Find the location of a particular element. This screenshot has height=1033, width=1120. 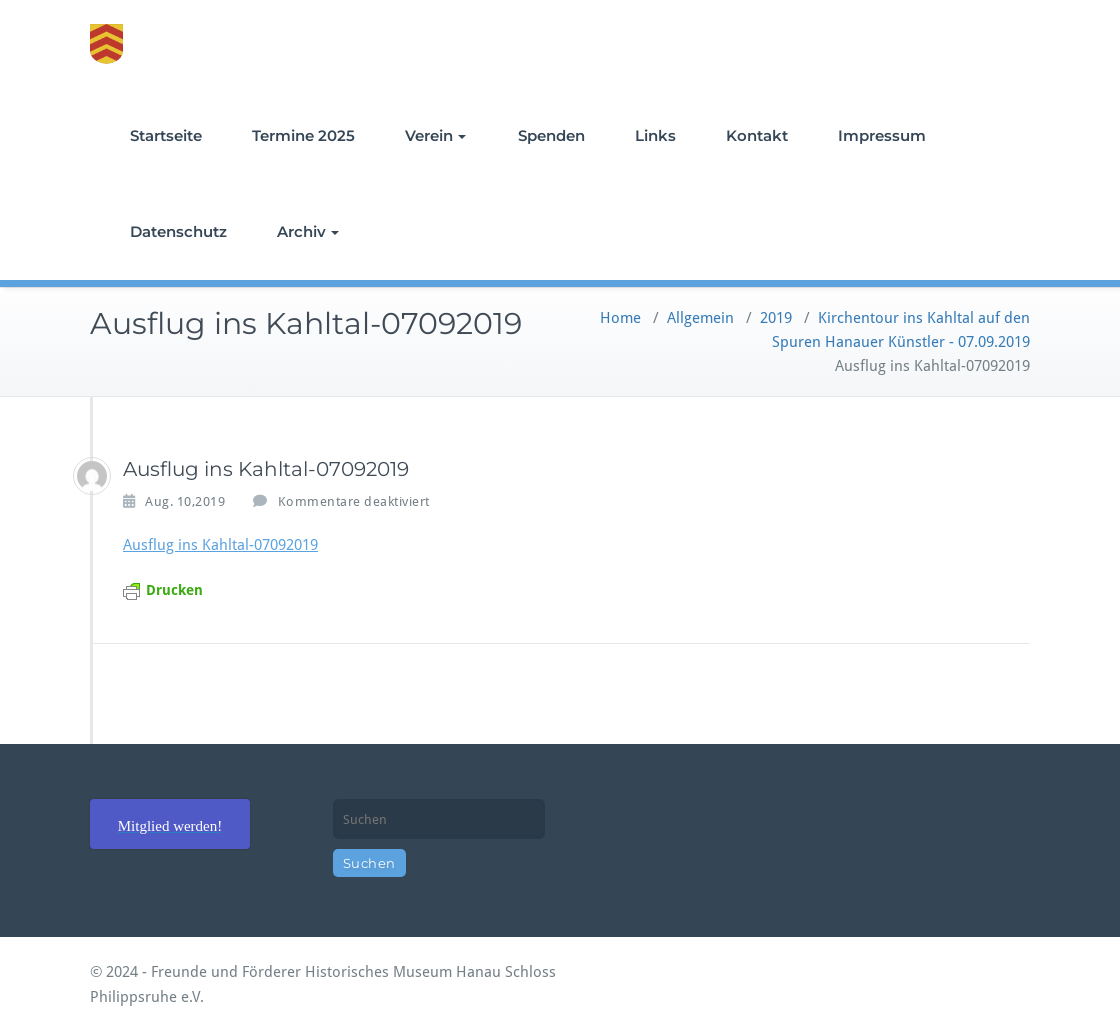

Spenden is located at coordinates (551, 135).